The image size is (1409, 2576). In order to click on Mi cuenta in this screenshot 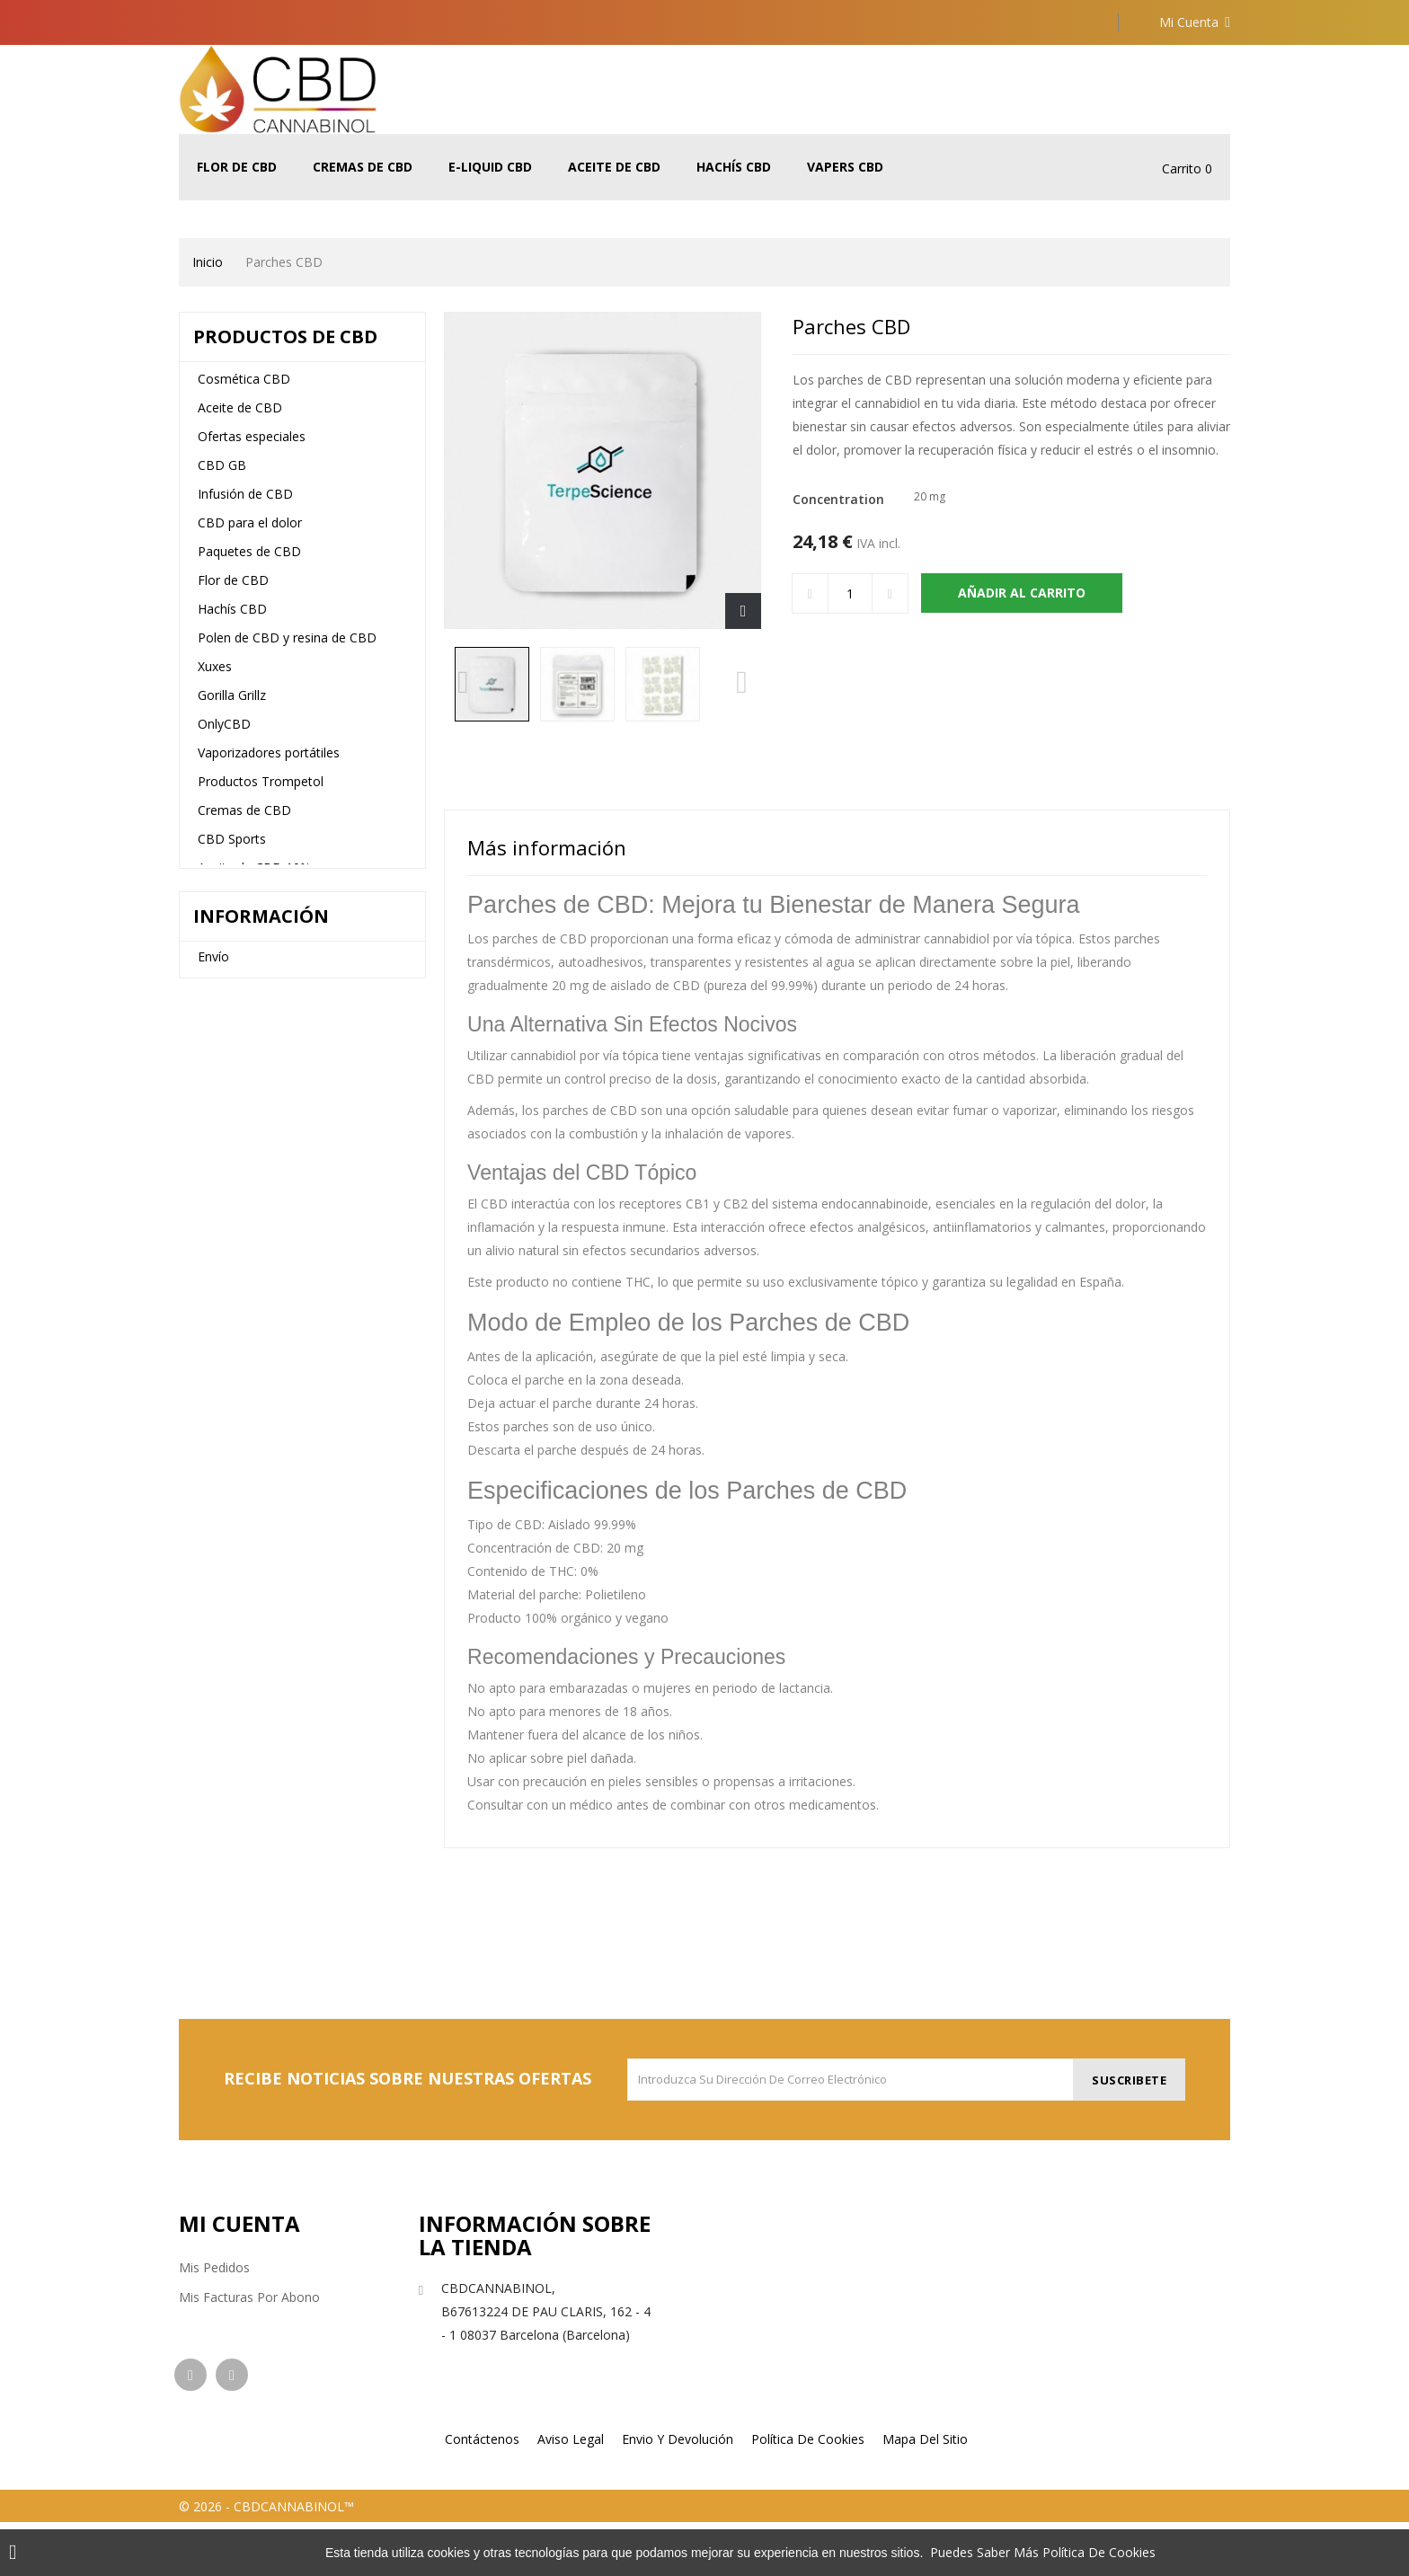, I will do `click(239, 2223)`.